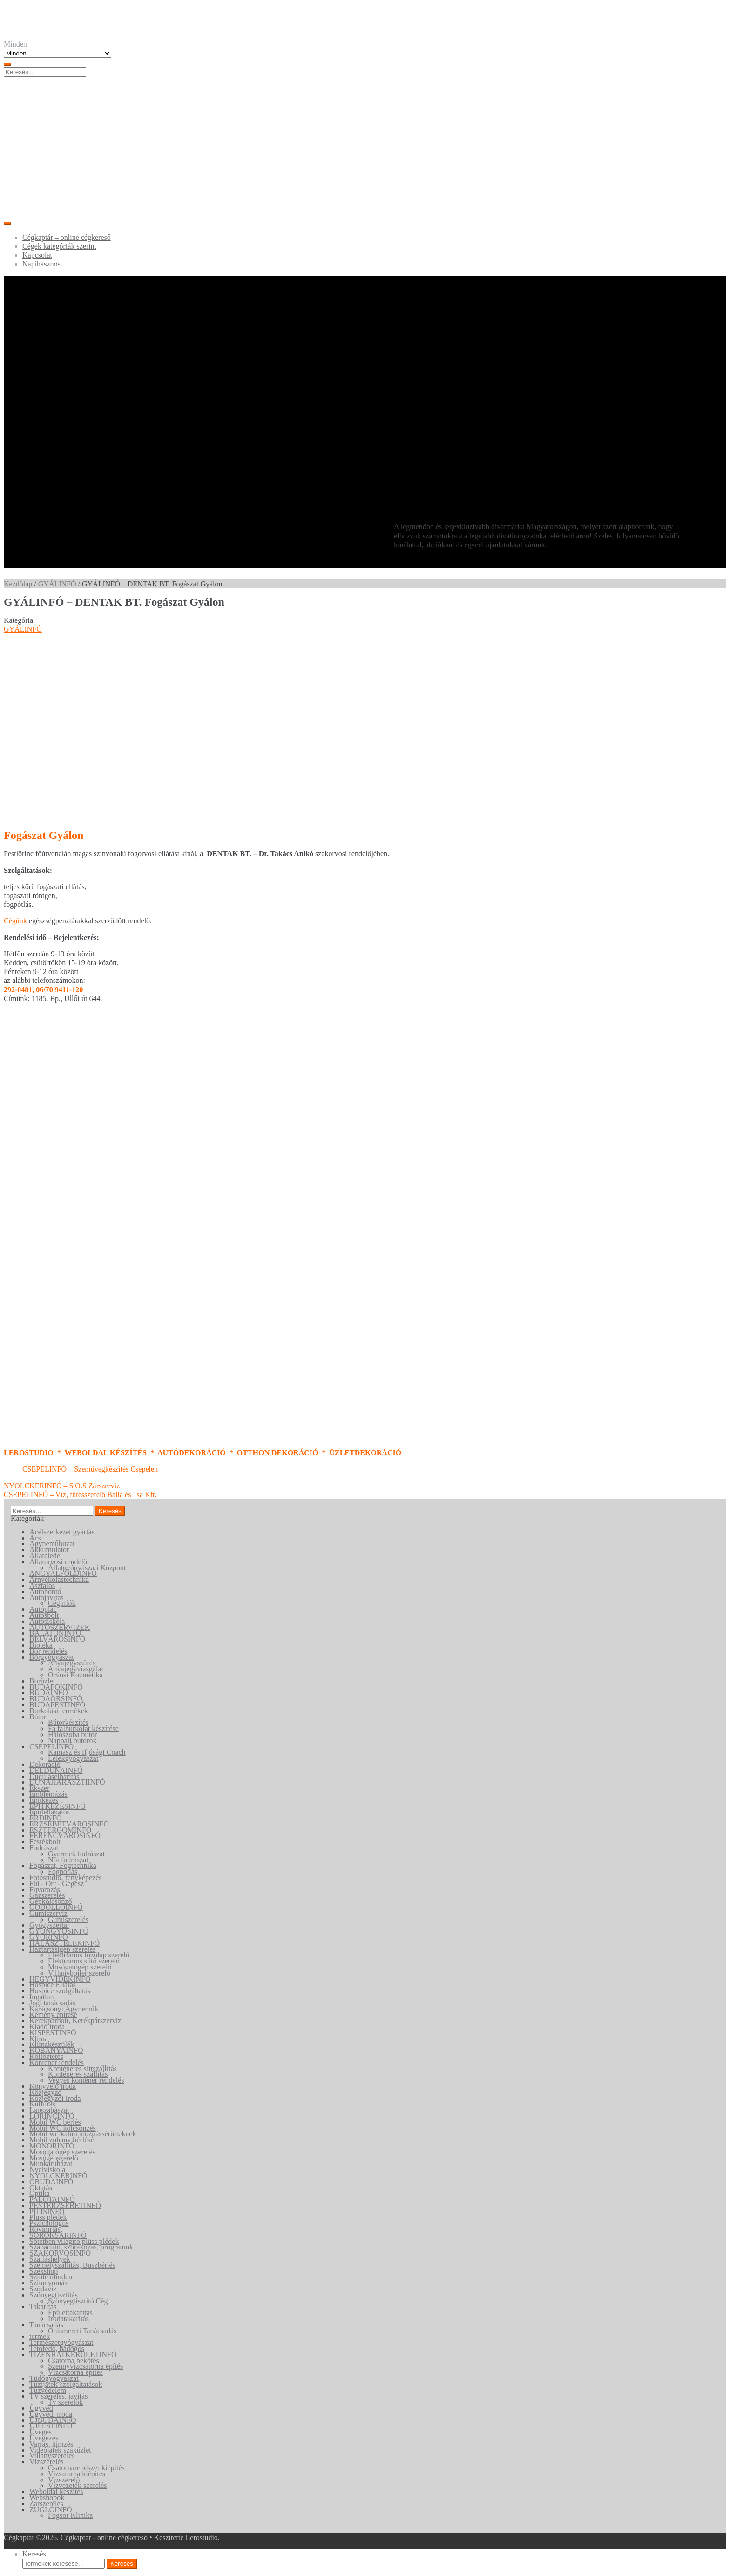 The width and height of the screenshot is (730, 2576). I want to click on ÉPITKEZÉSINFÓ, so click(57, 1806).